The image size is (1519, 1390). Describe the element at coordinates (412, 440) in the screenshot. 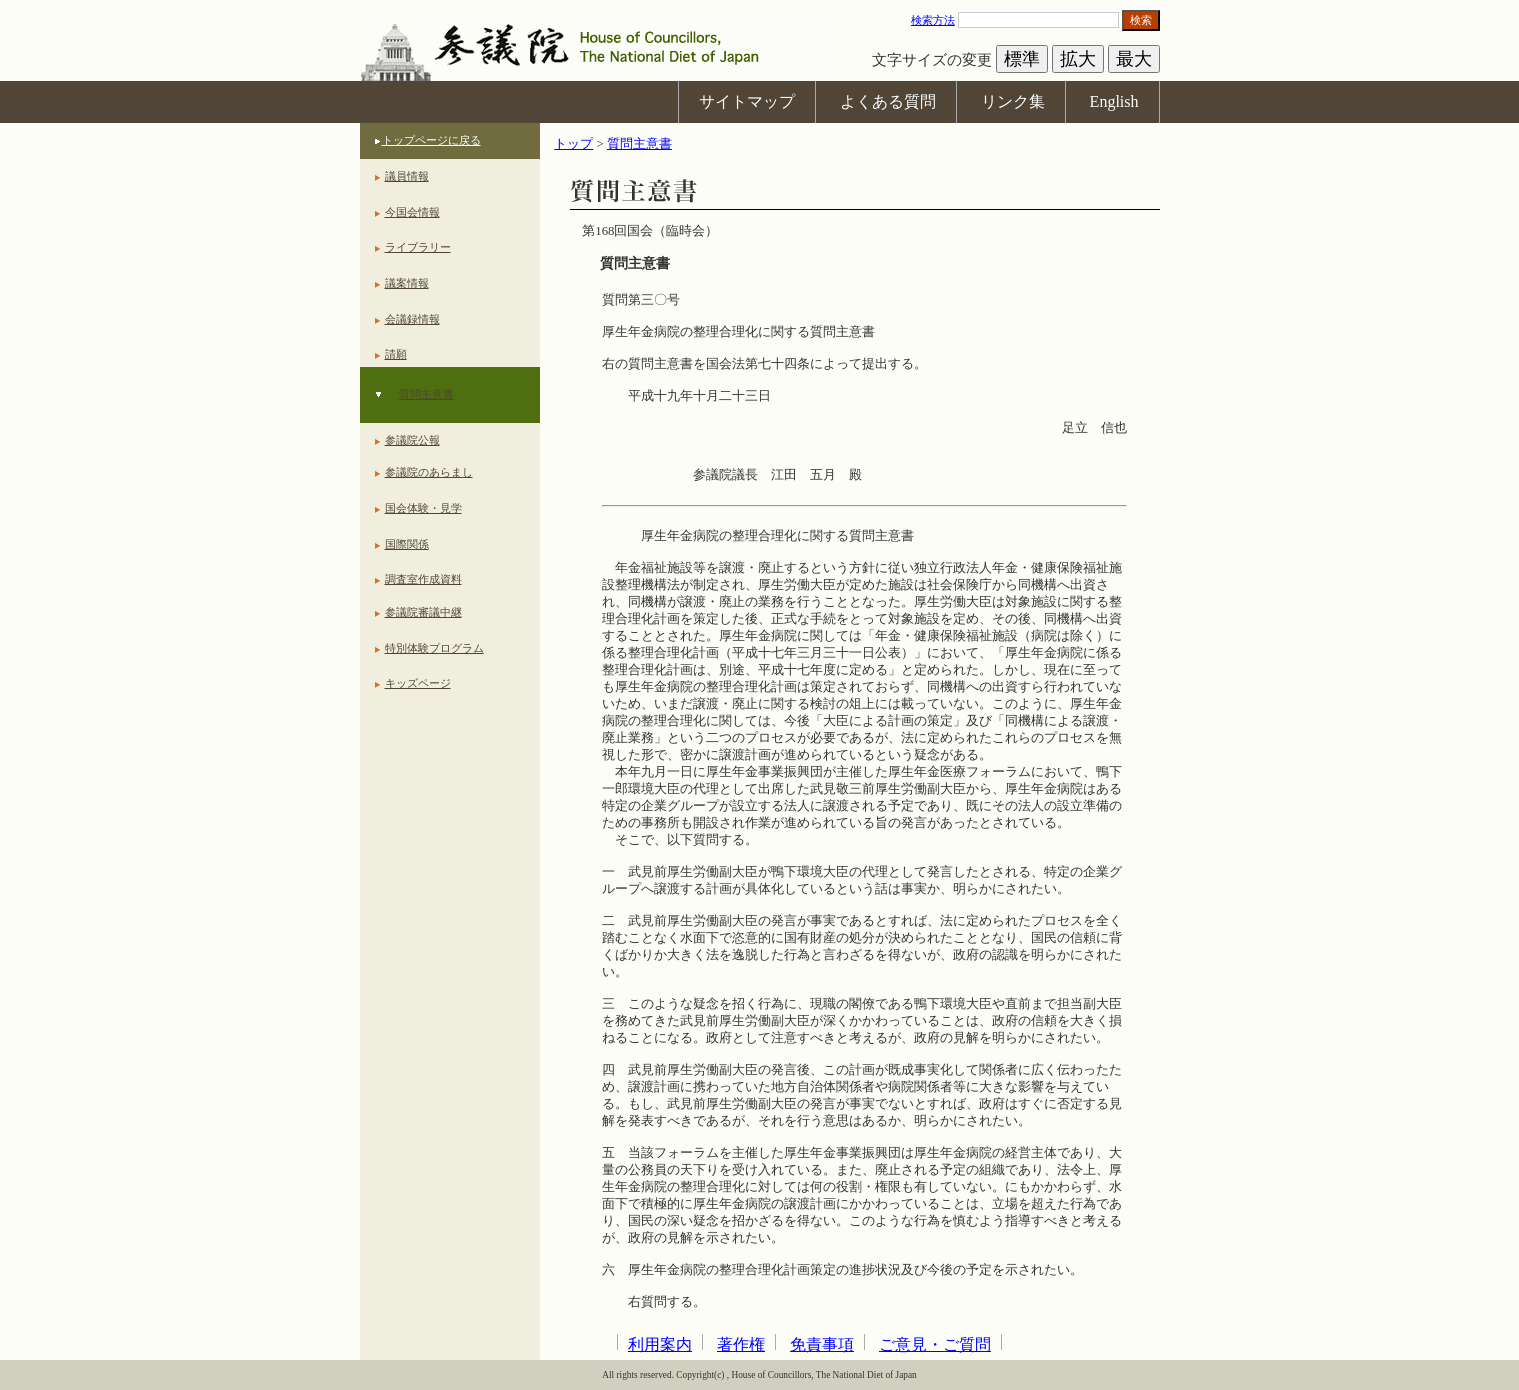

I see `参議院公報` at that location.